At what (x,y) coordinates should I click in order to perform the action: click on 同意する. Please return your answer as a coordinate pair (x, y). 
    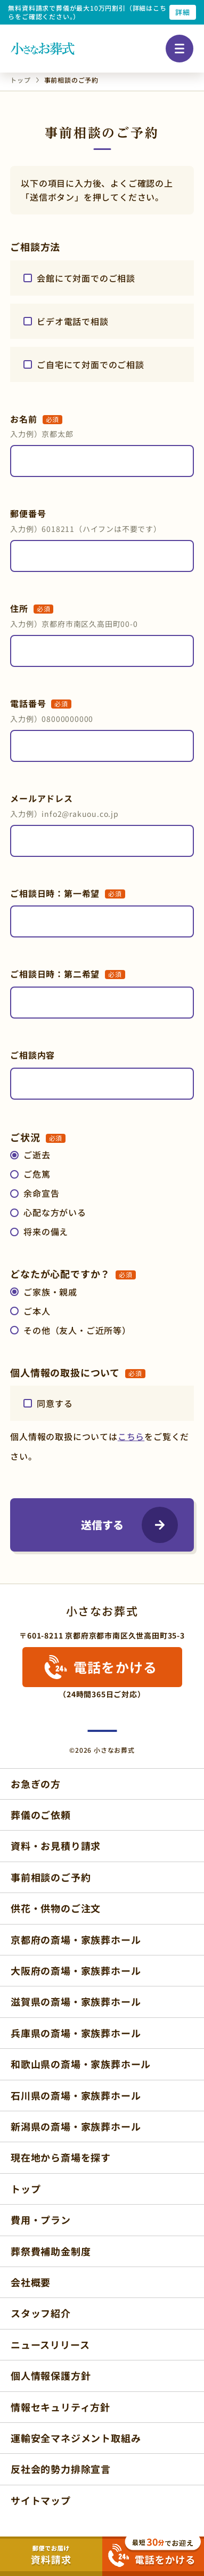
    Looking at the image, I should click on (54, 1403).